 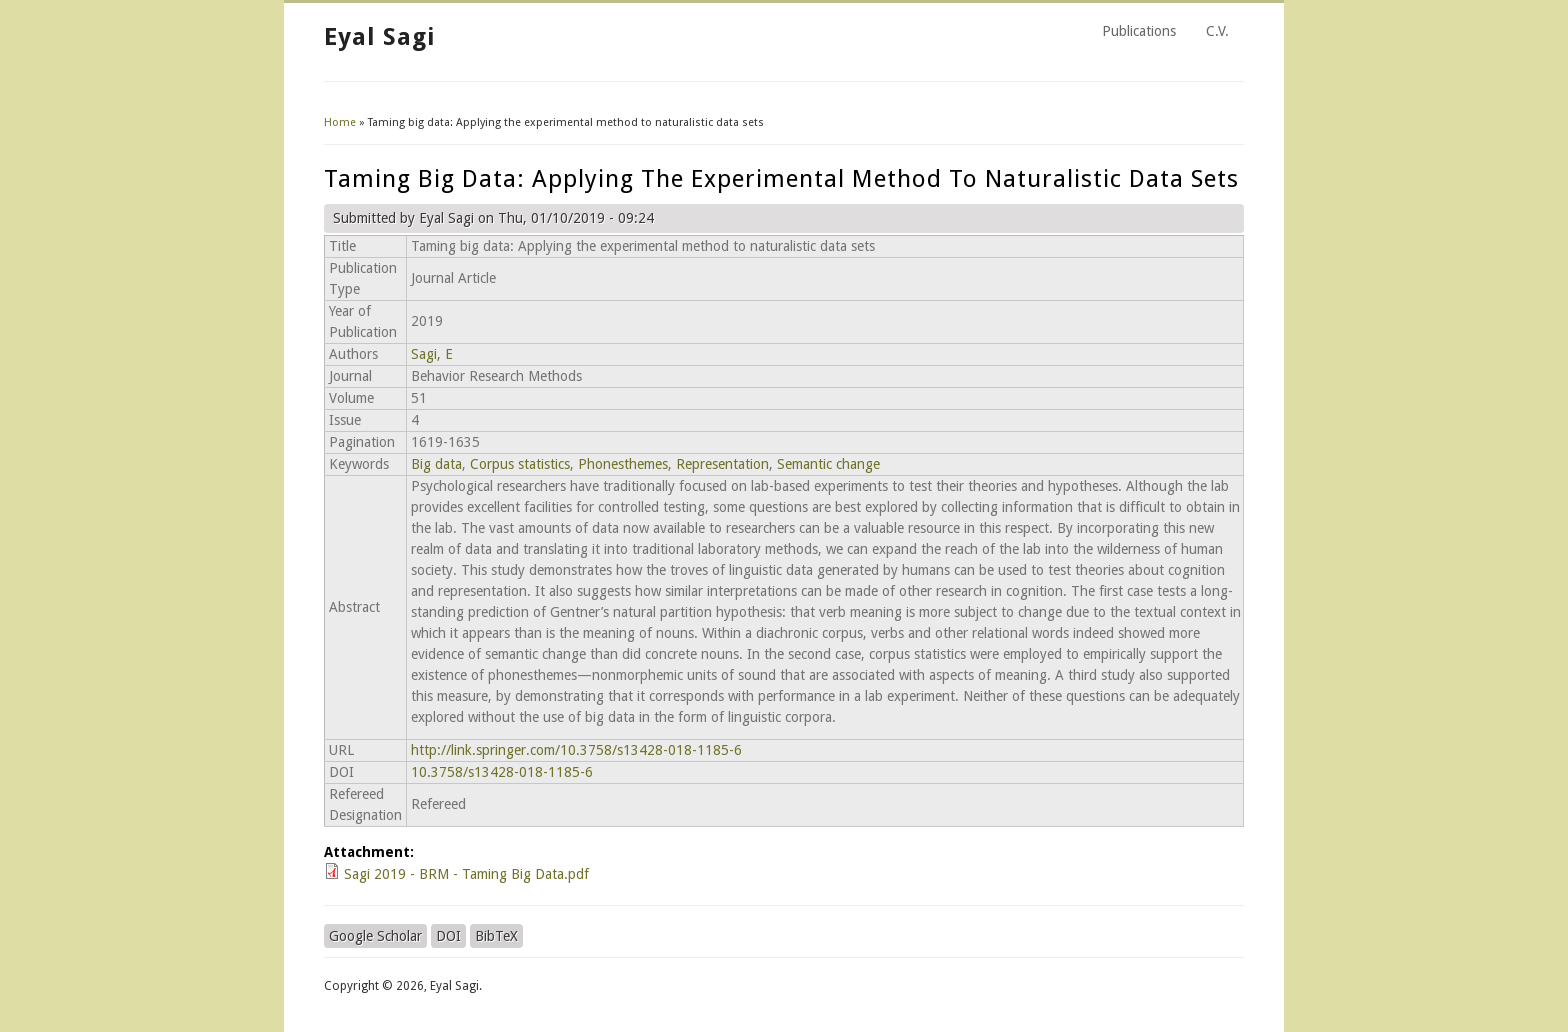 What do you see at coordinates (436, 464) in the screenshot?
I see `Big data` at bounding box center [436, 464].